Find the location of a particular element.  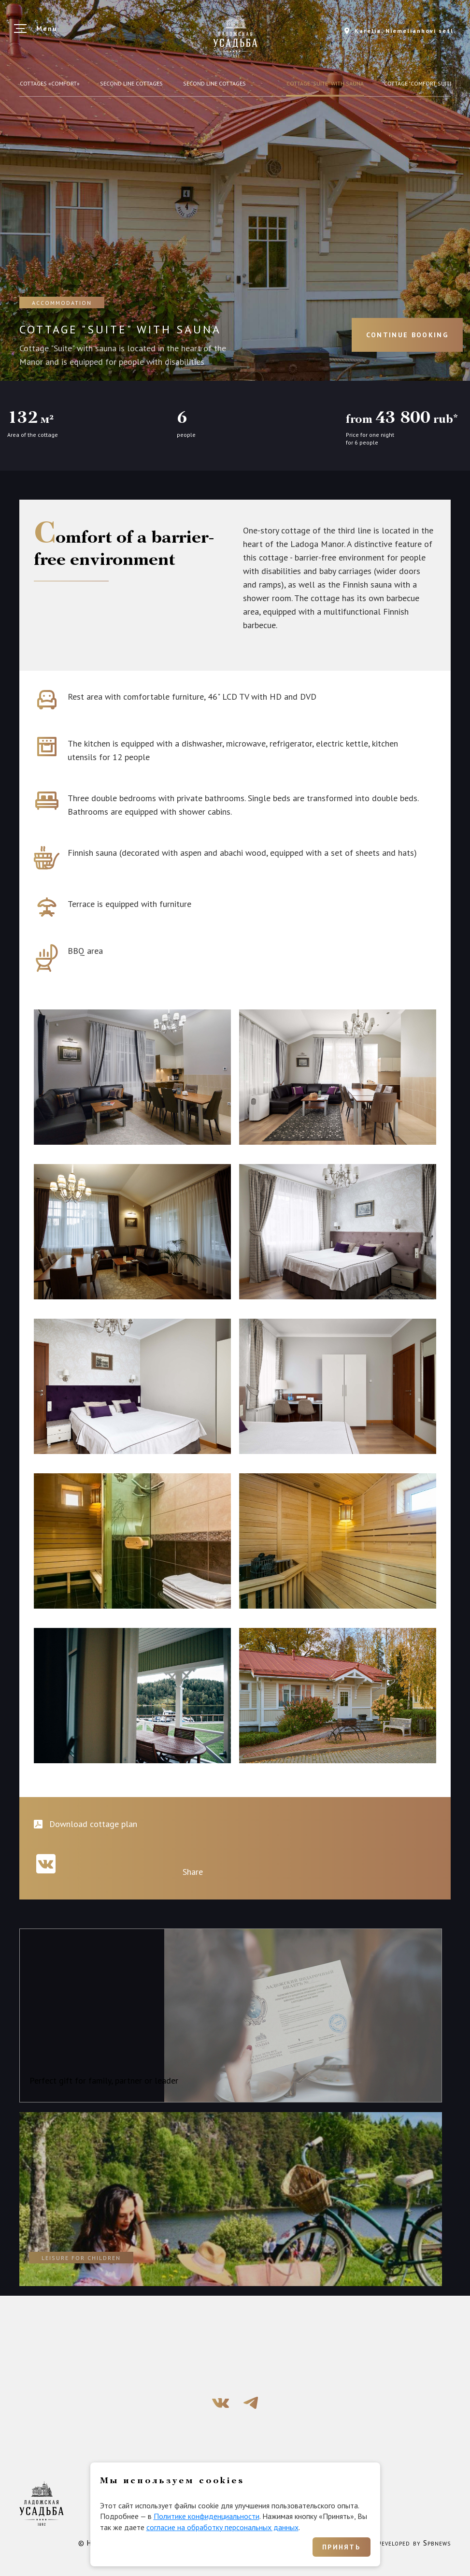

COTTAGE "COMFORT SUITE" is located at coordinates (419, 83).